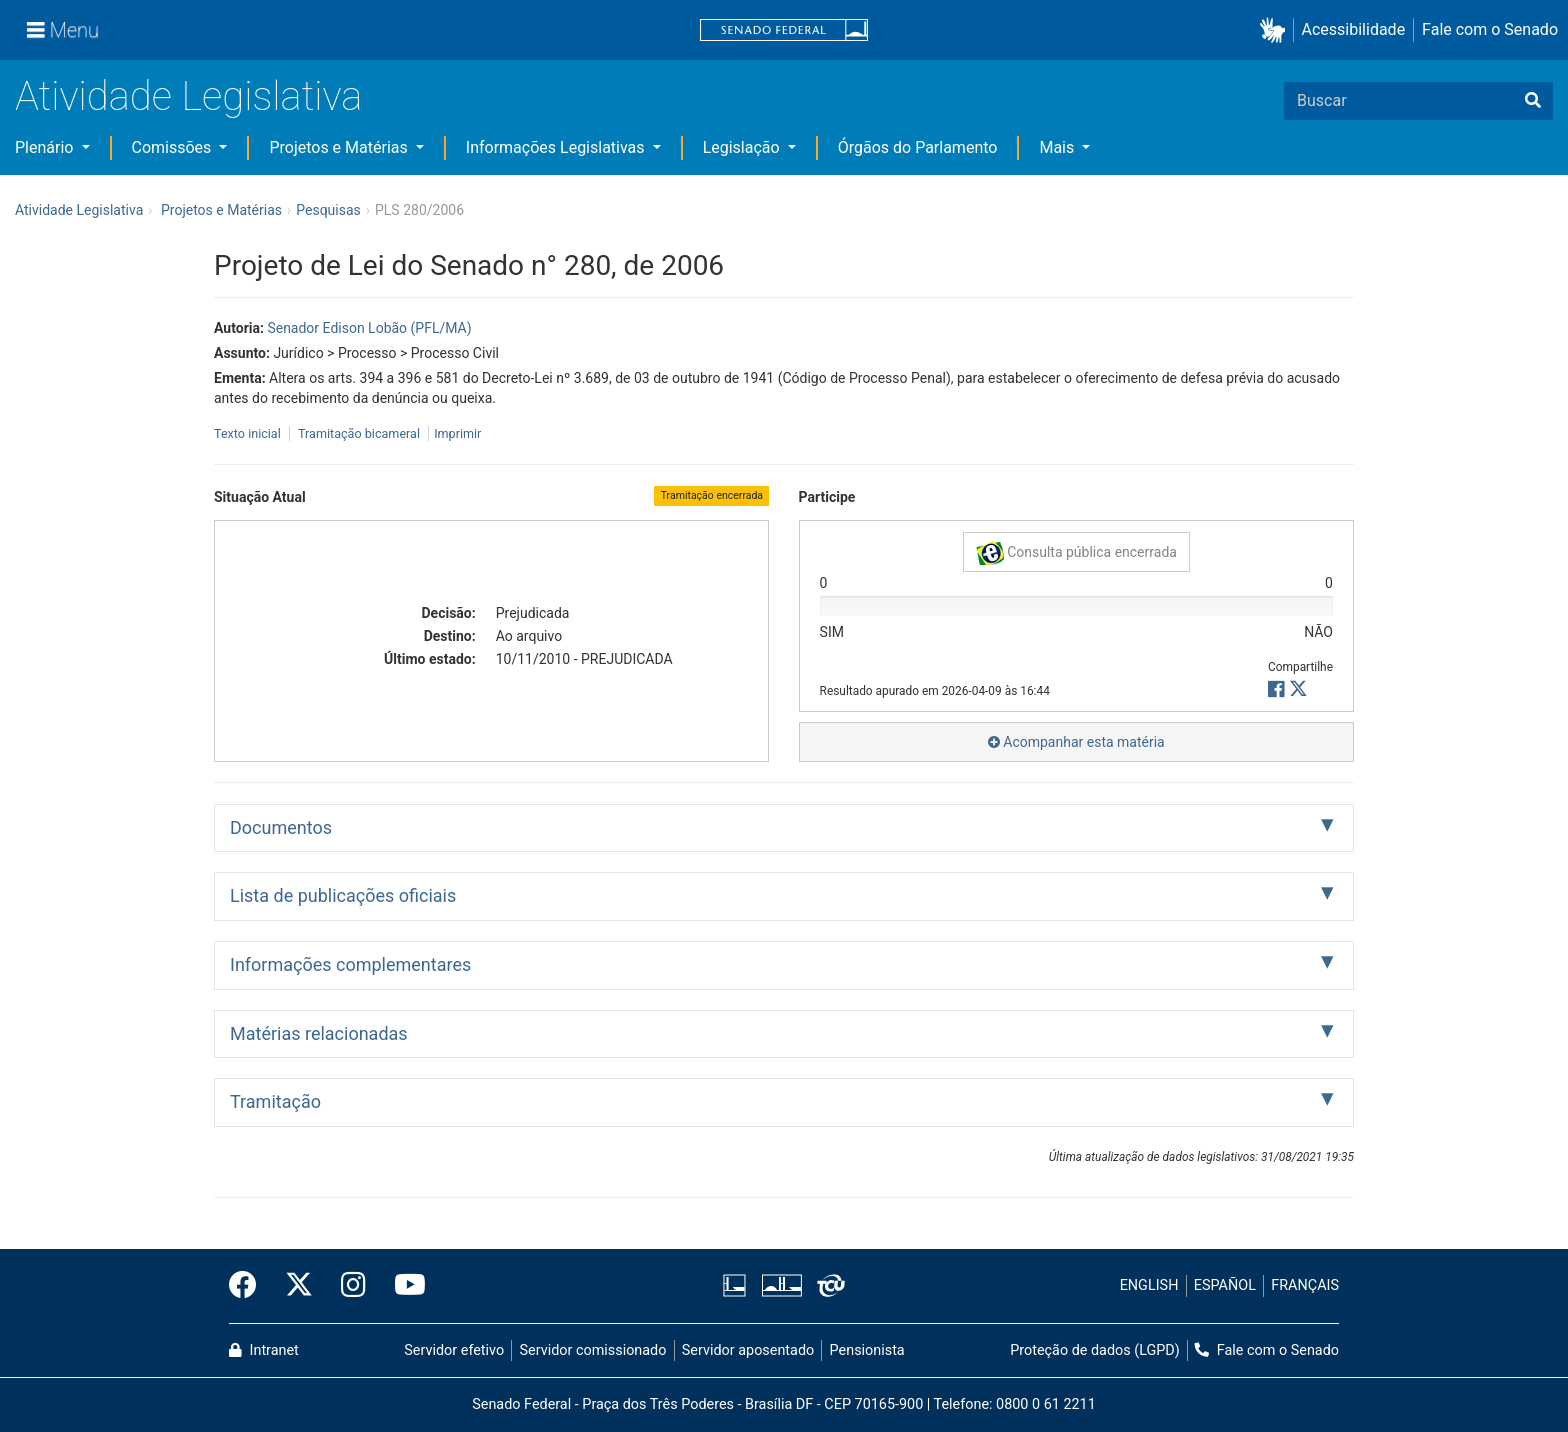  I want to click on Tramitação, so click(275, 1101).